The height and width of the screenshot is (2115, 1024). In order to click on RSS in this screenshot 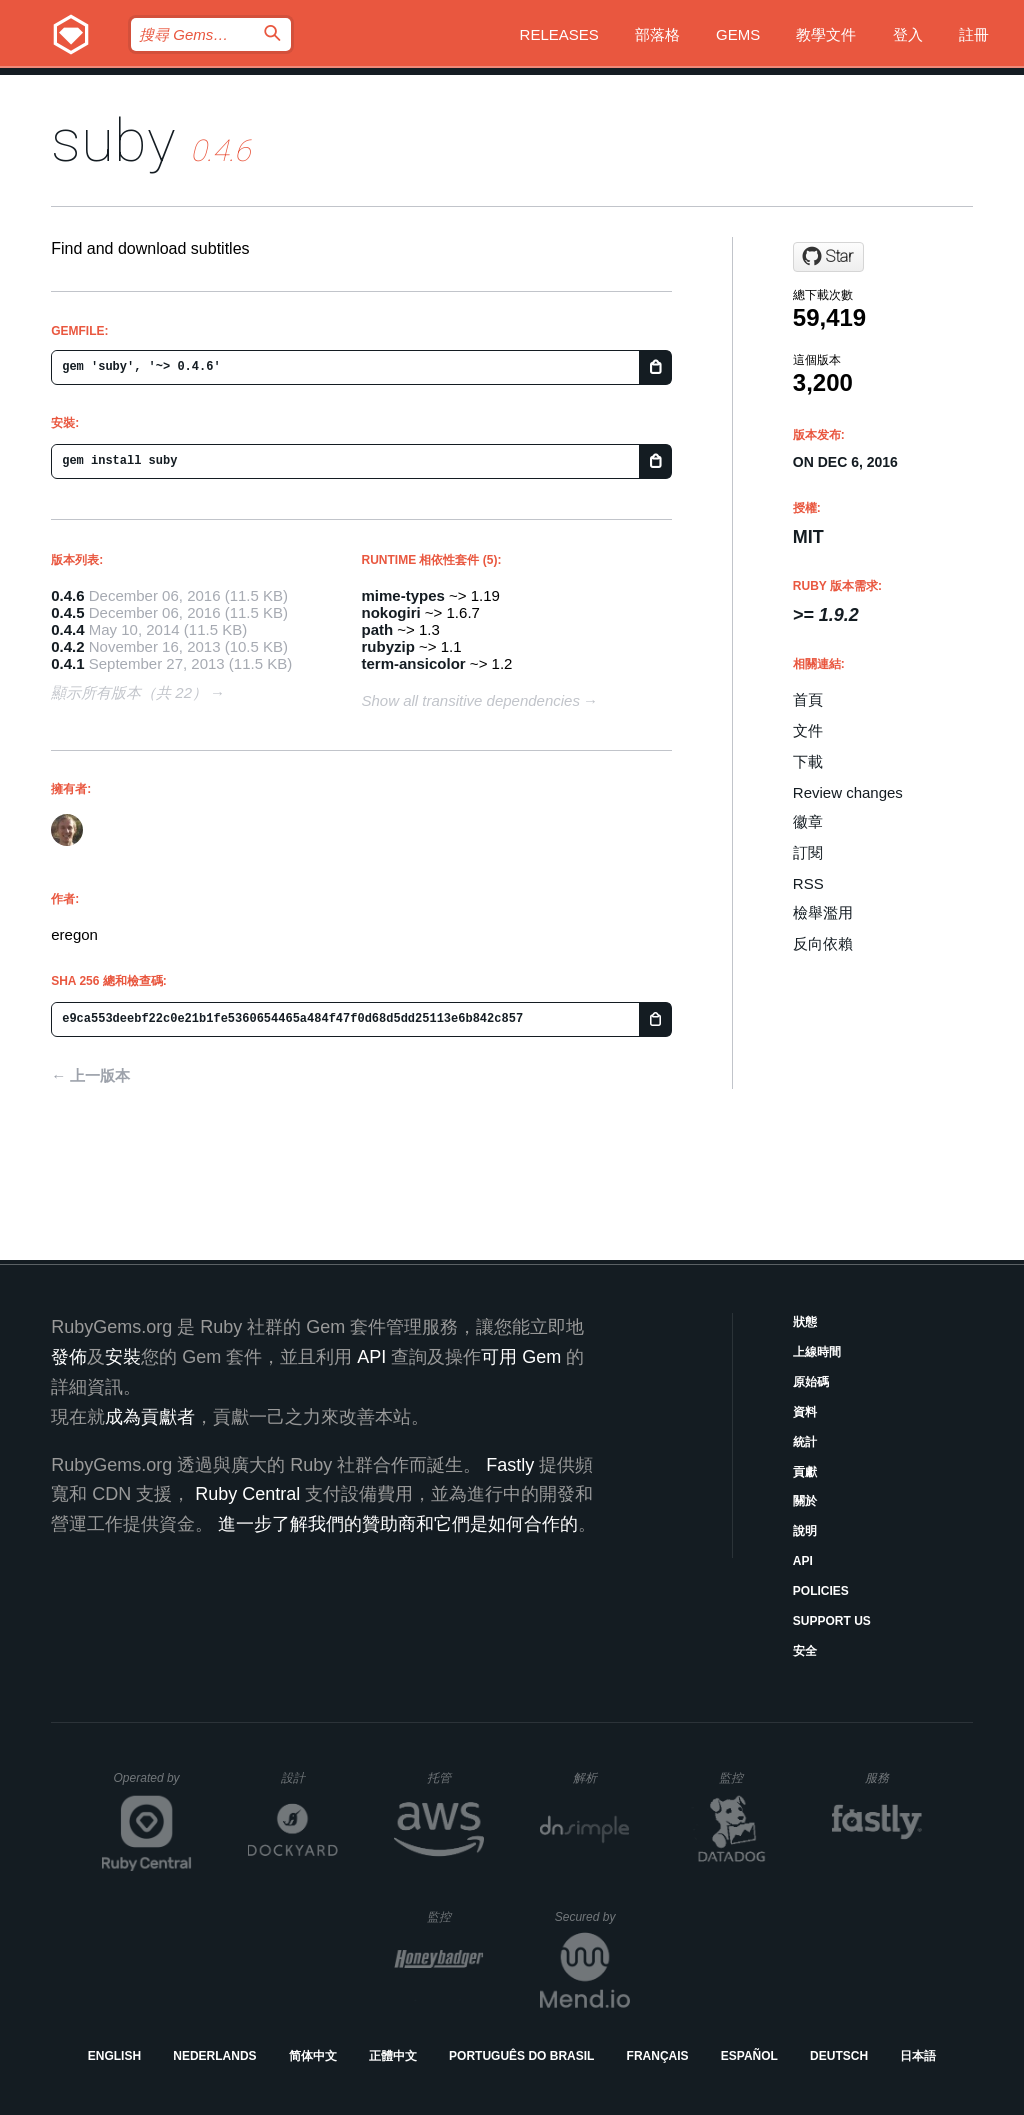, I will do `click(808, 883)`.